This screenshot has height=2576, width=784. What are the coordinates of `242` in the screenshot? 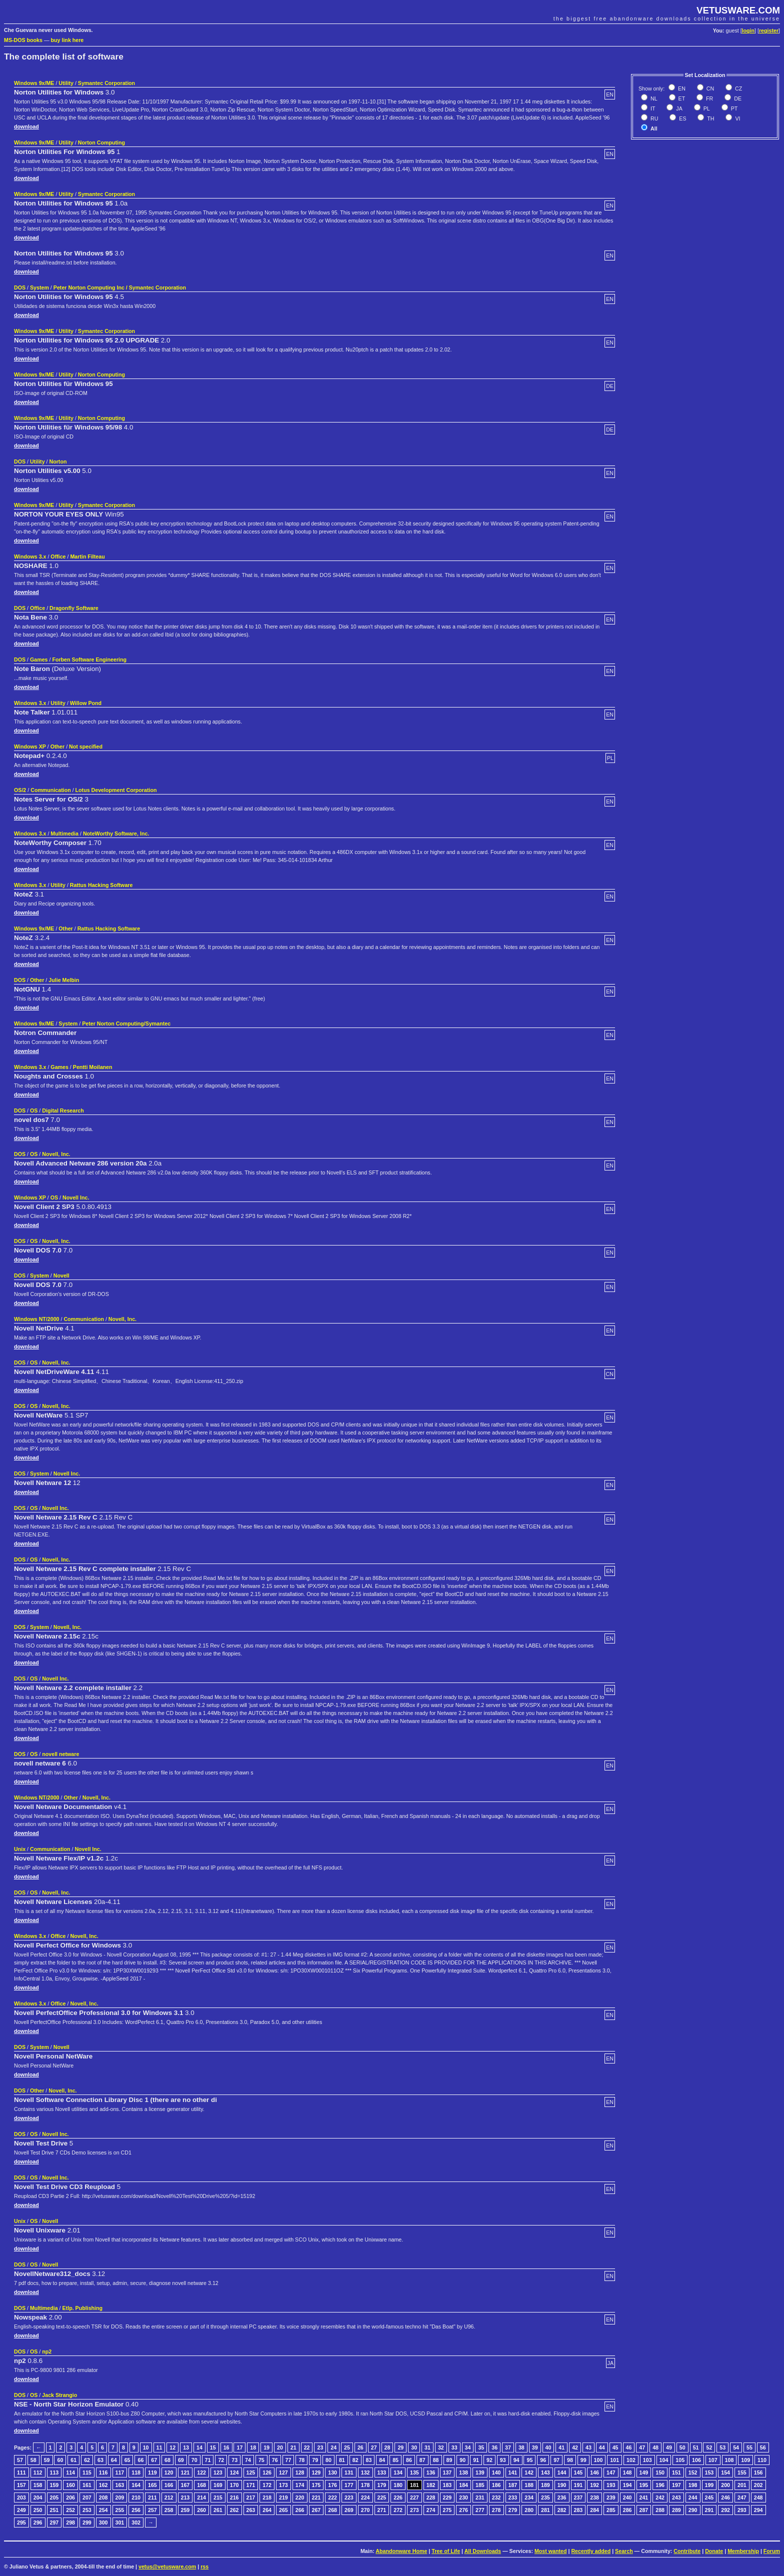 It's located at (660, 2497).